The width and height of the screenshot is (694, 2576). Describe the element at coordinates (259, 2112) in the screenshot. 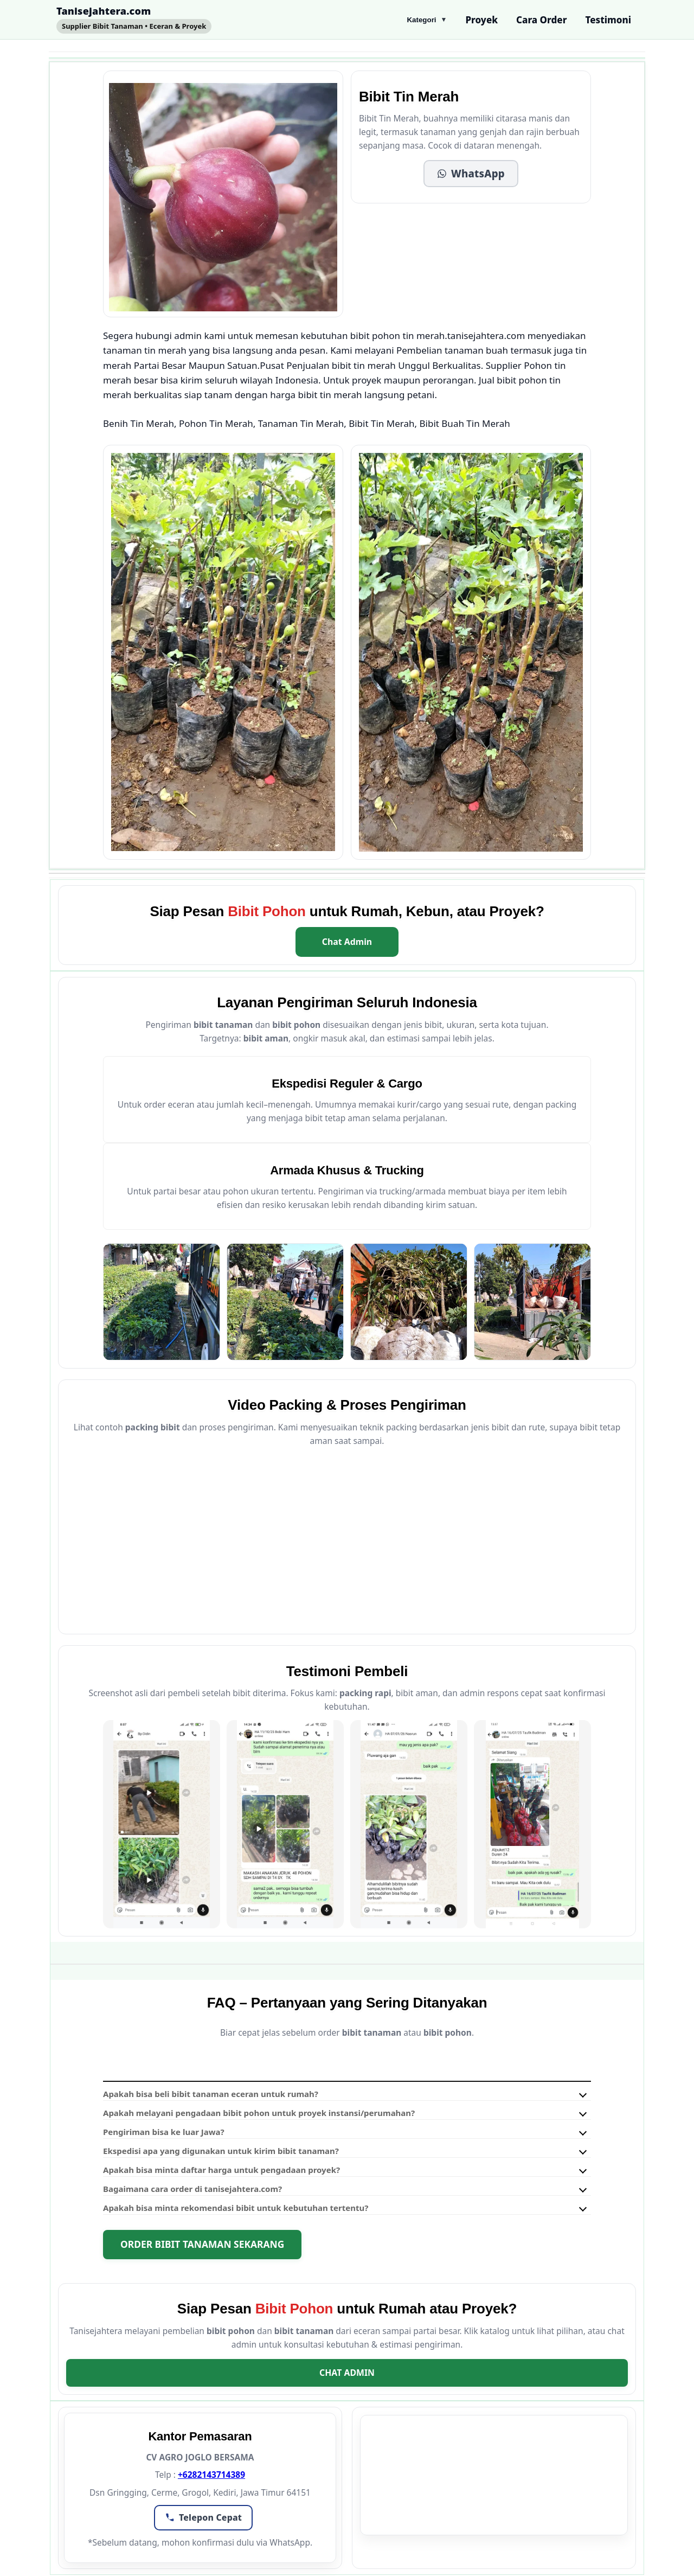

I see `Apakah melayani pengadaan bibit pohon untuk proyek instansi/perumahan?` at that location.